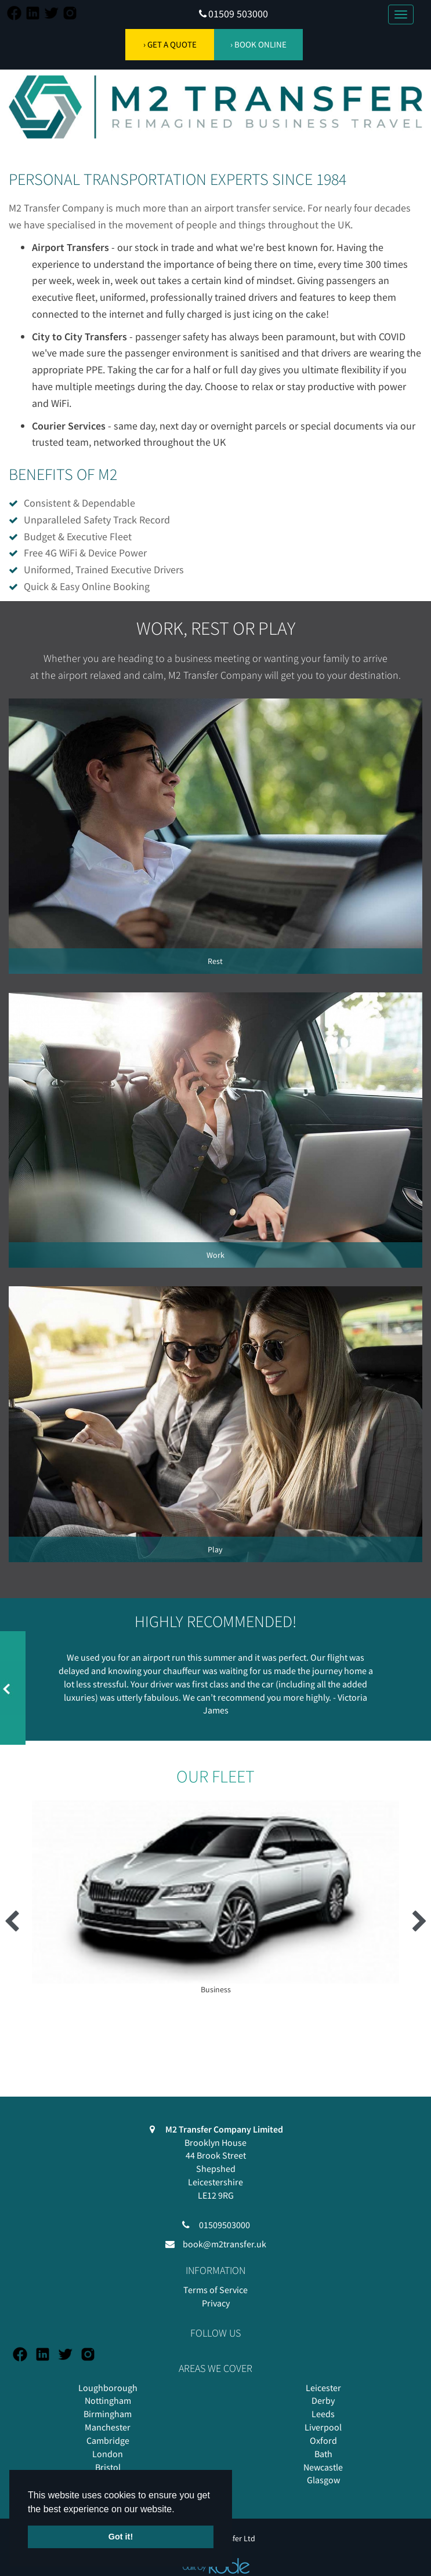 The height and width of the screenshot is (2576, 431). What do you see at coordinates (323, 2413) in the screenshot?
I see `Leeds` at bounding box center [323, 2413].